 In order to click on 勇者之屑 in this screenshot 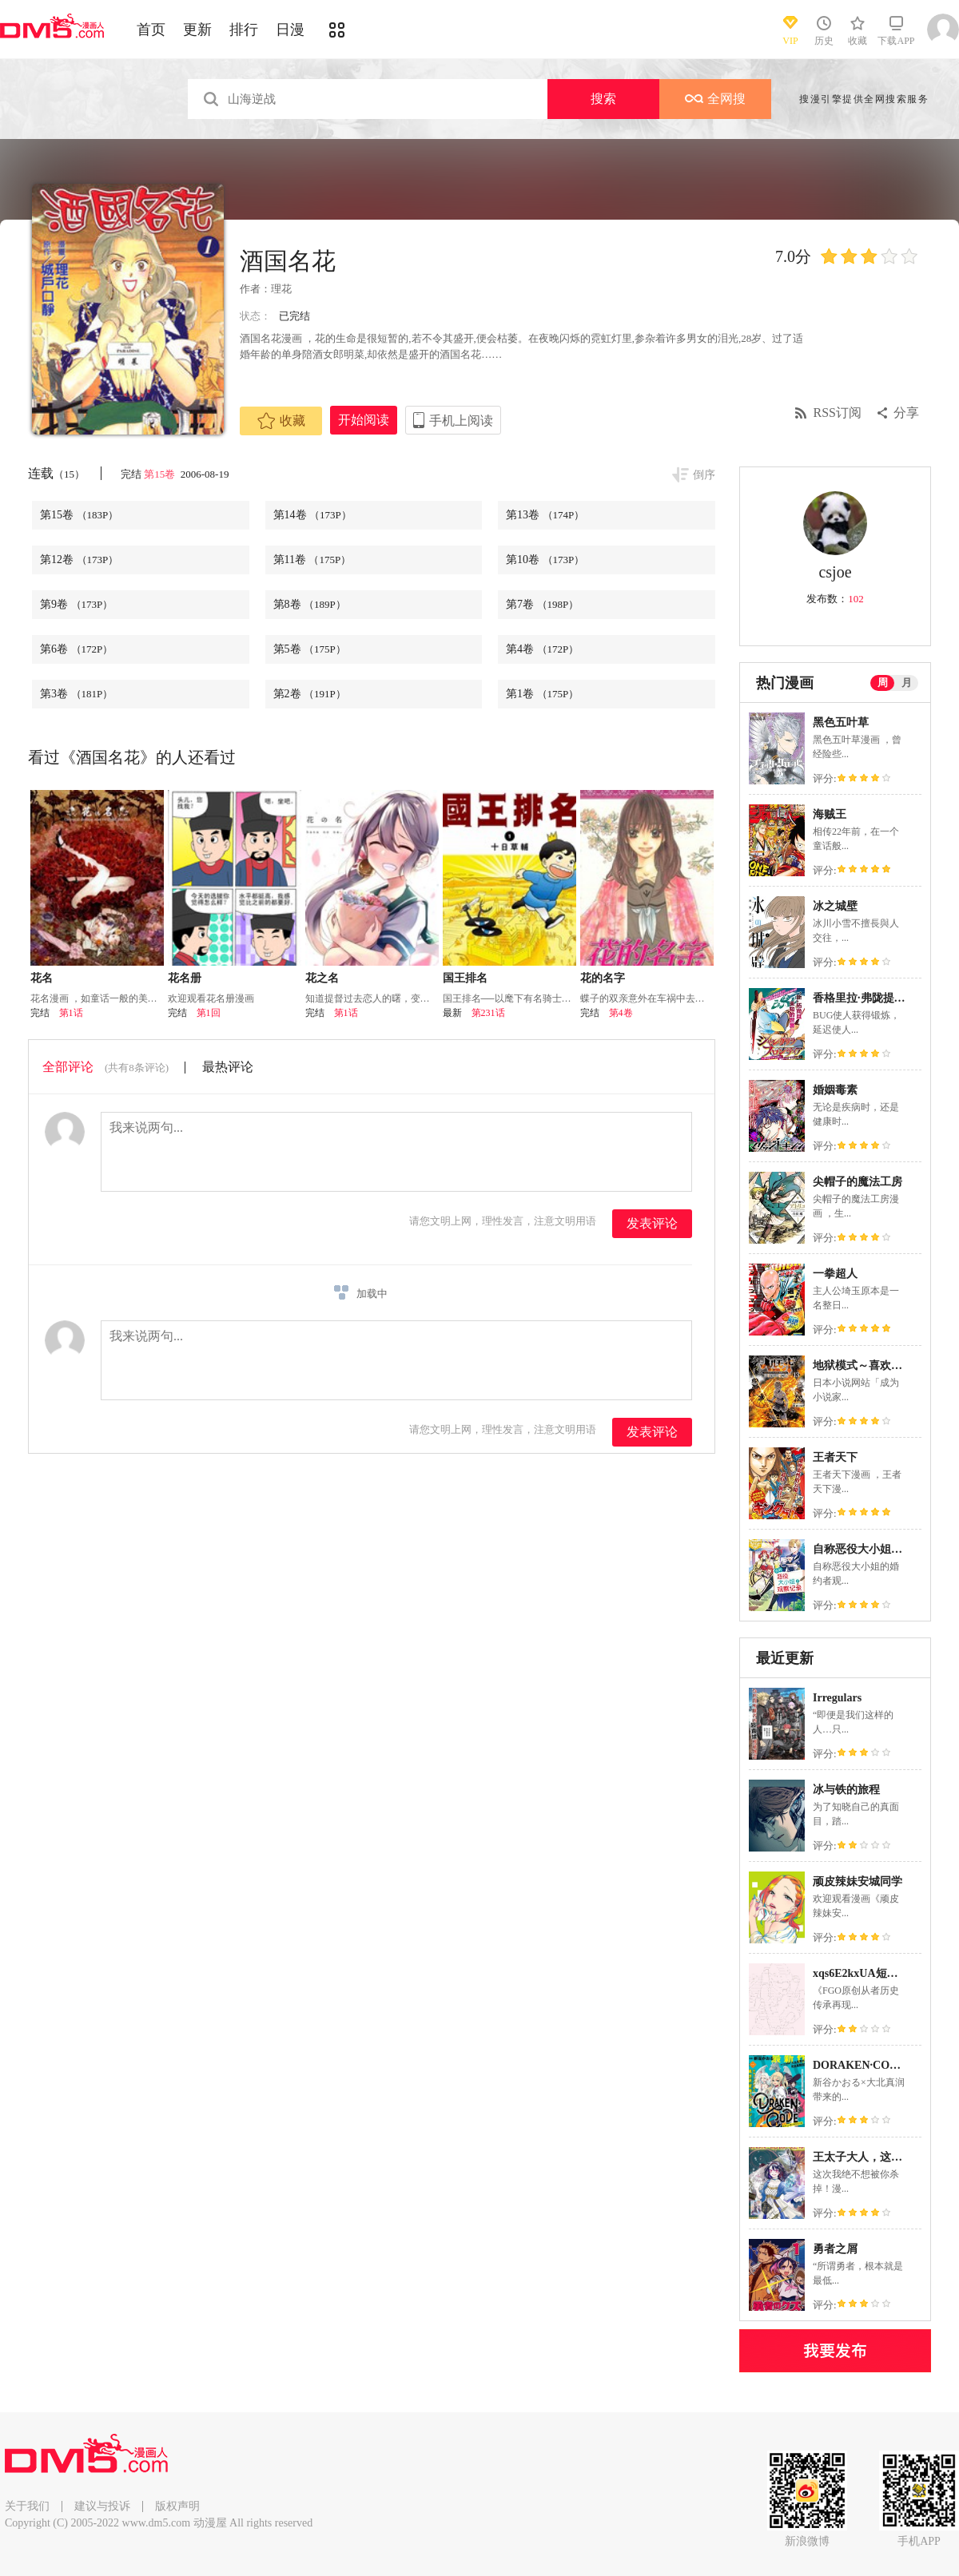, I will do `click(835, 2249)`.